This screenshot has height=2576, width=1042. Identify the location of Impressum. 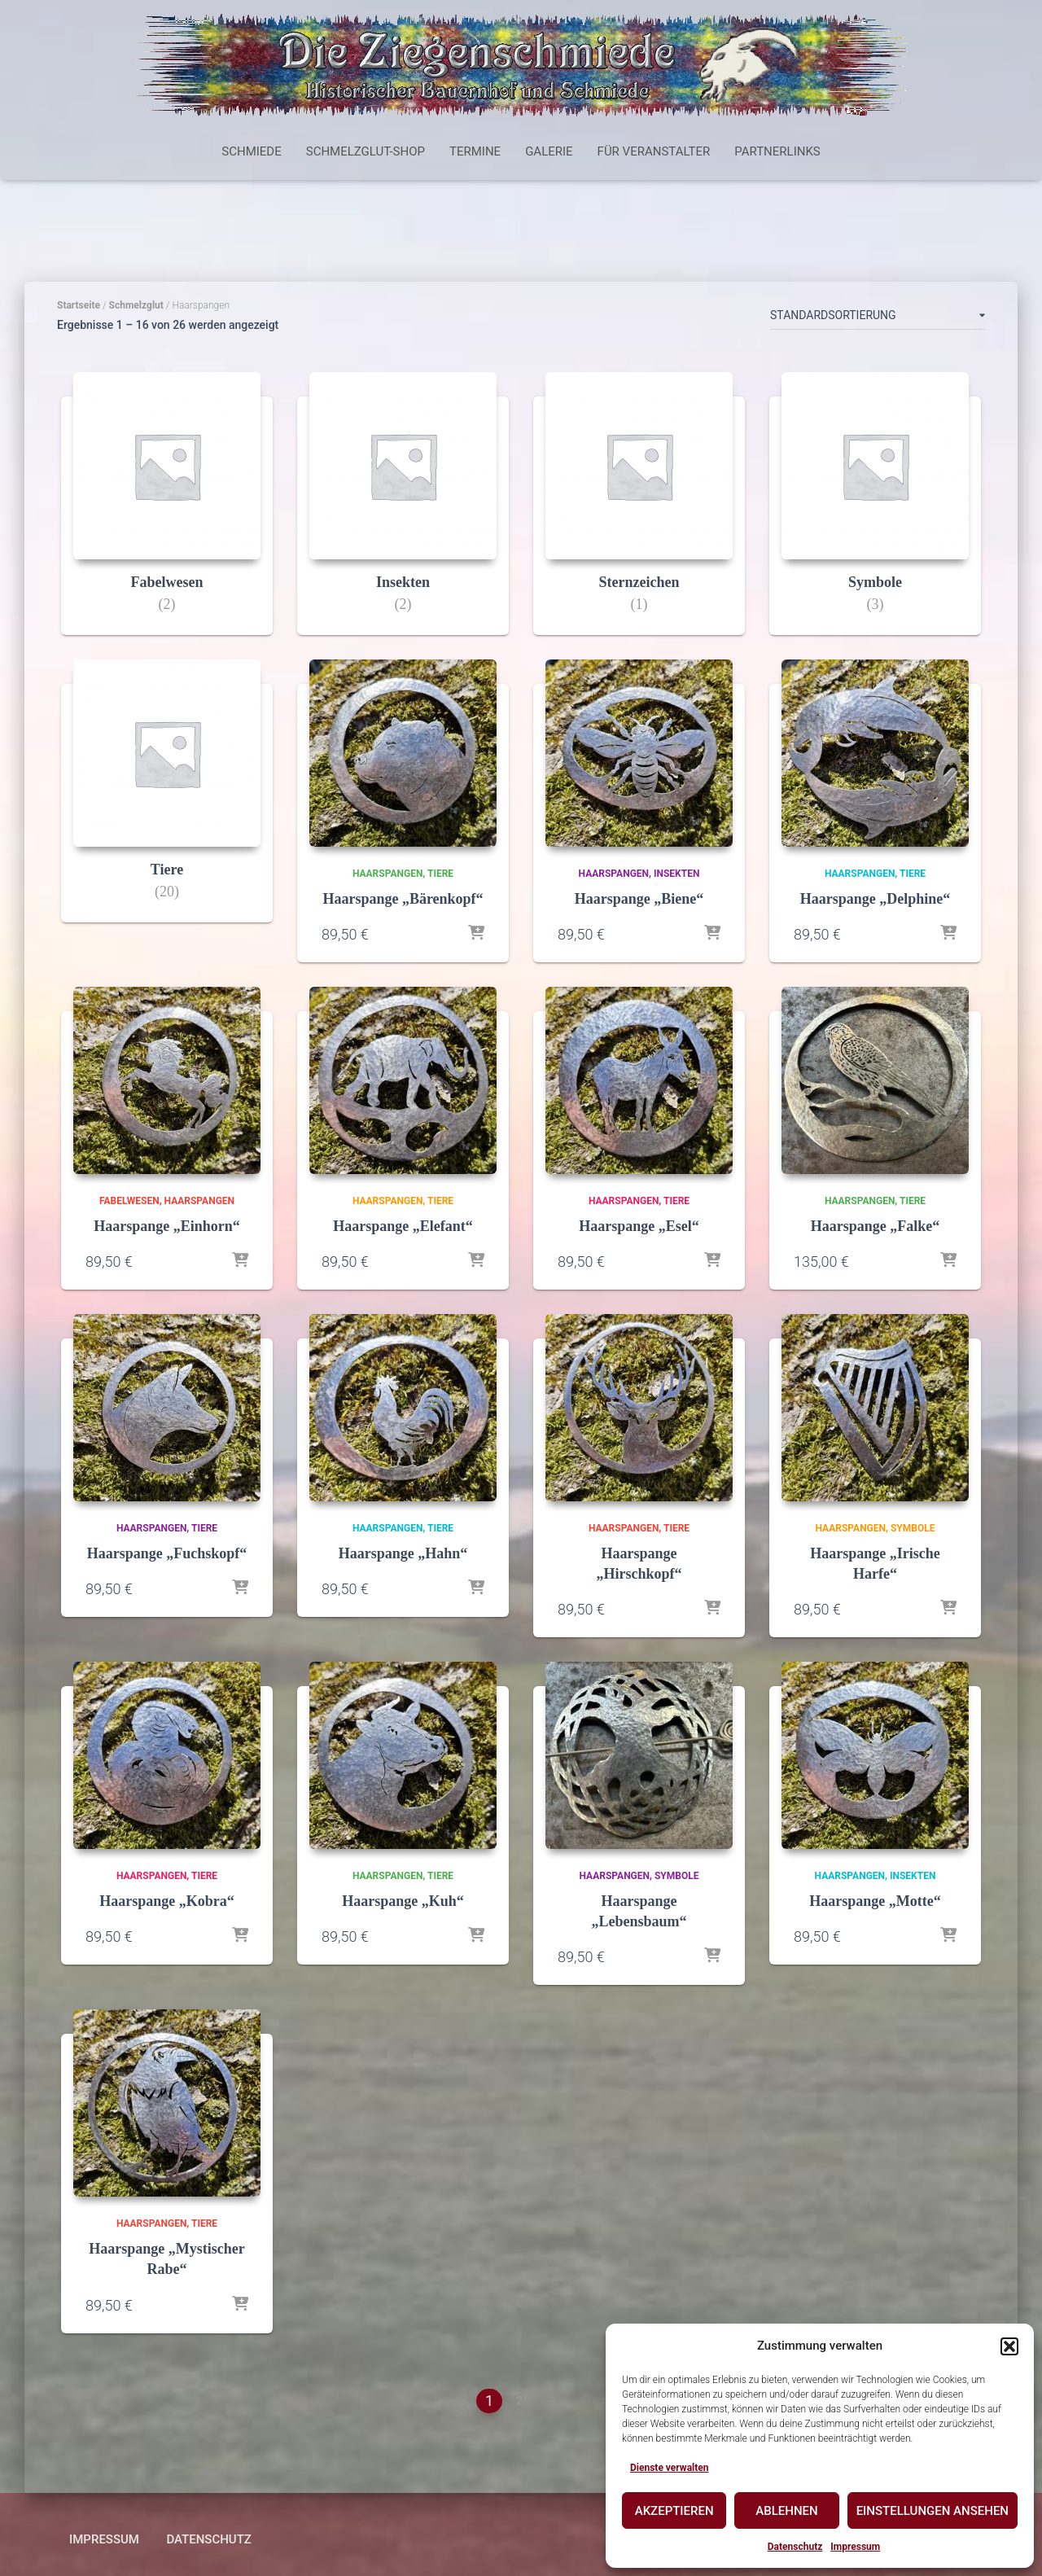
(855, 2546).